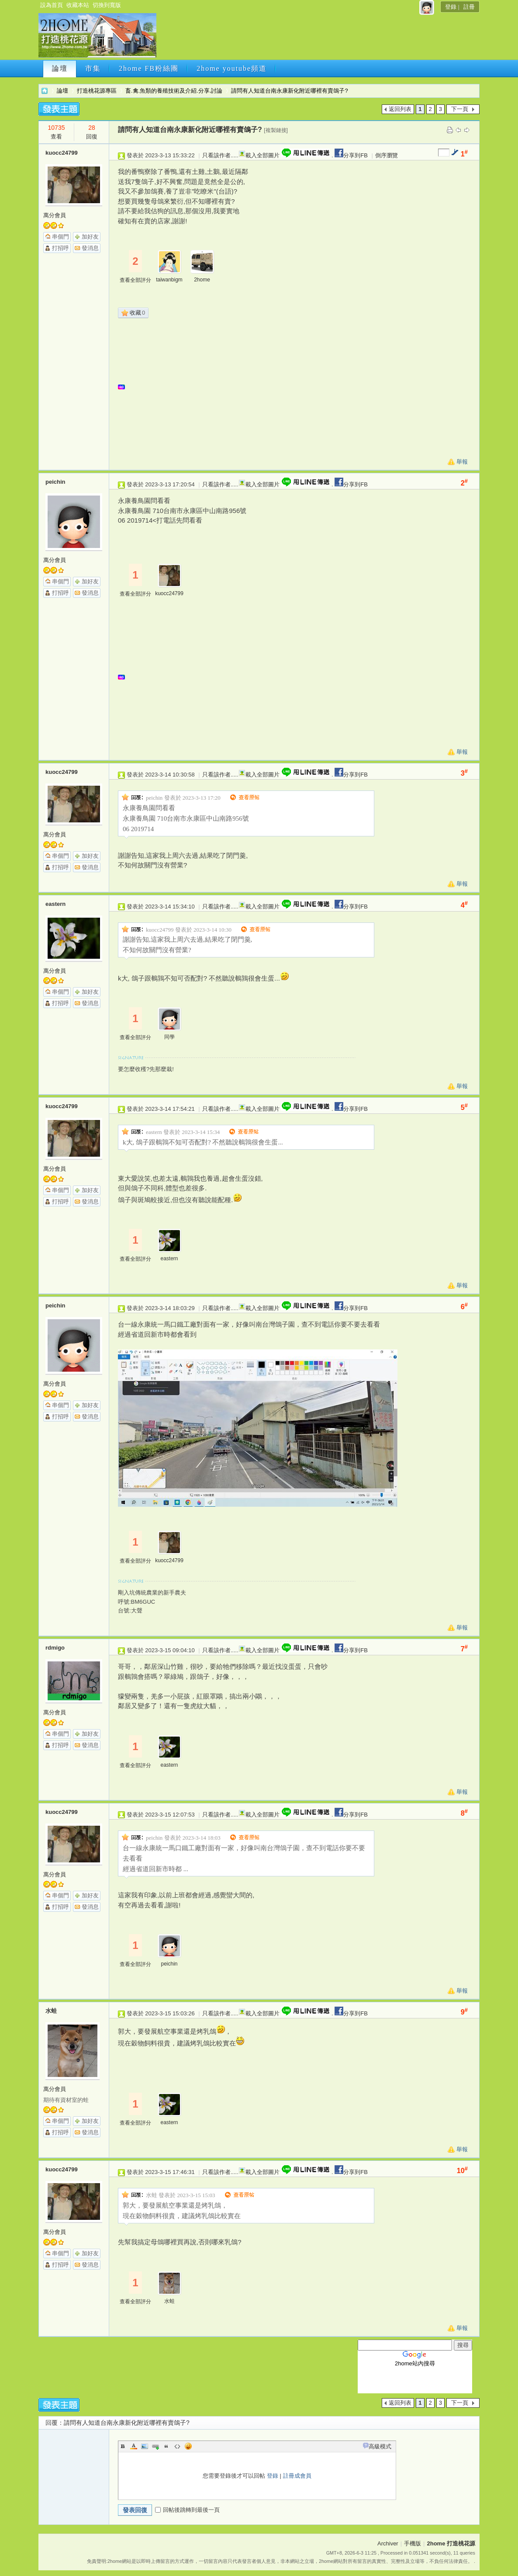 This screenshot has width=518, height=2576. What do you see at coordinates (289, 90) in the screenshot?
I see `請問有人知道台南永康新化附近哪裡有賣鴿子?` at bounding box center [289, 90].